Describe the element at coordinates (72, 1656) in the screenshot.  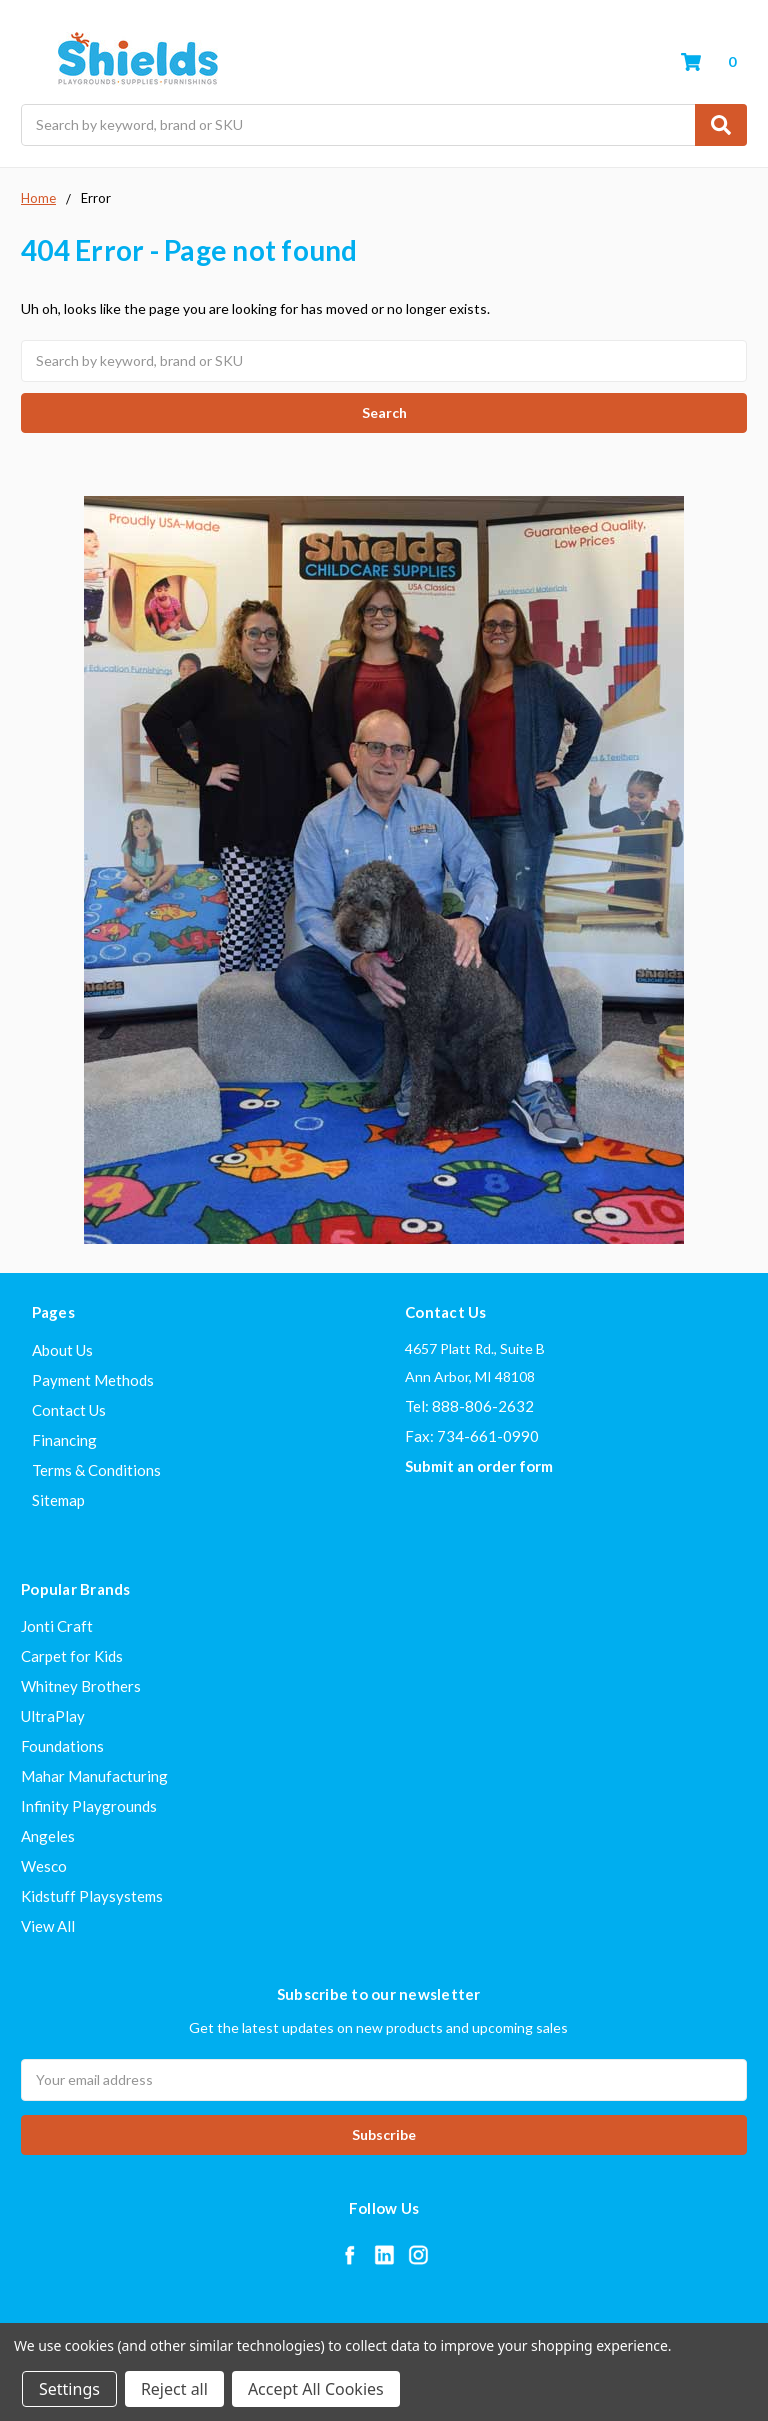
I see `Carpet for Kids` at that location.